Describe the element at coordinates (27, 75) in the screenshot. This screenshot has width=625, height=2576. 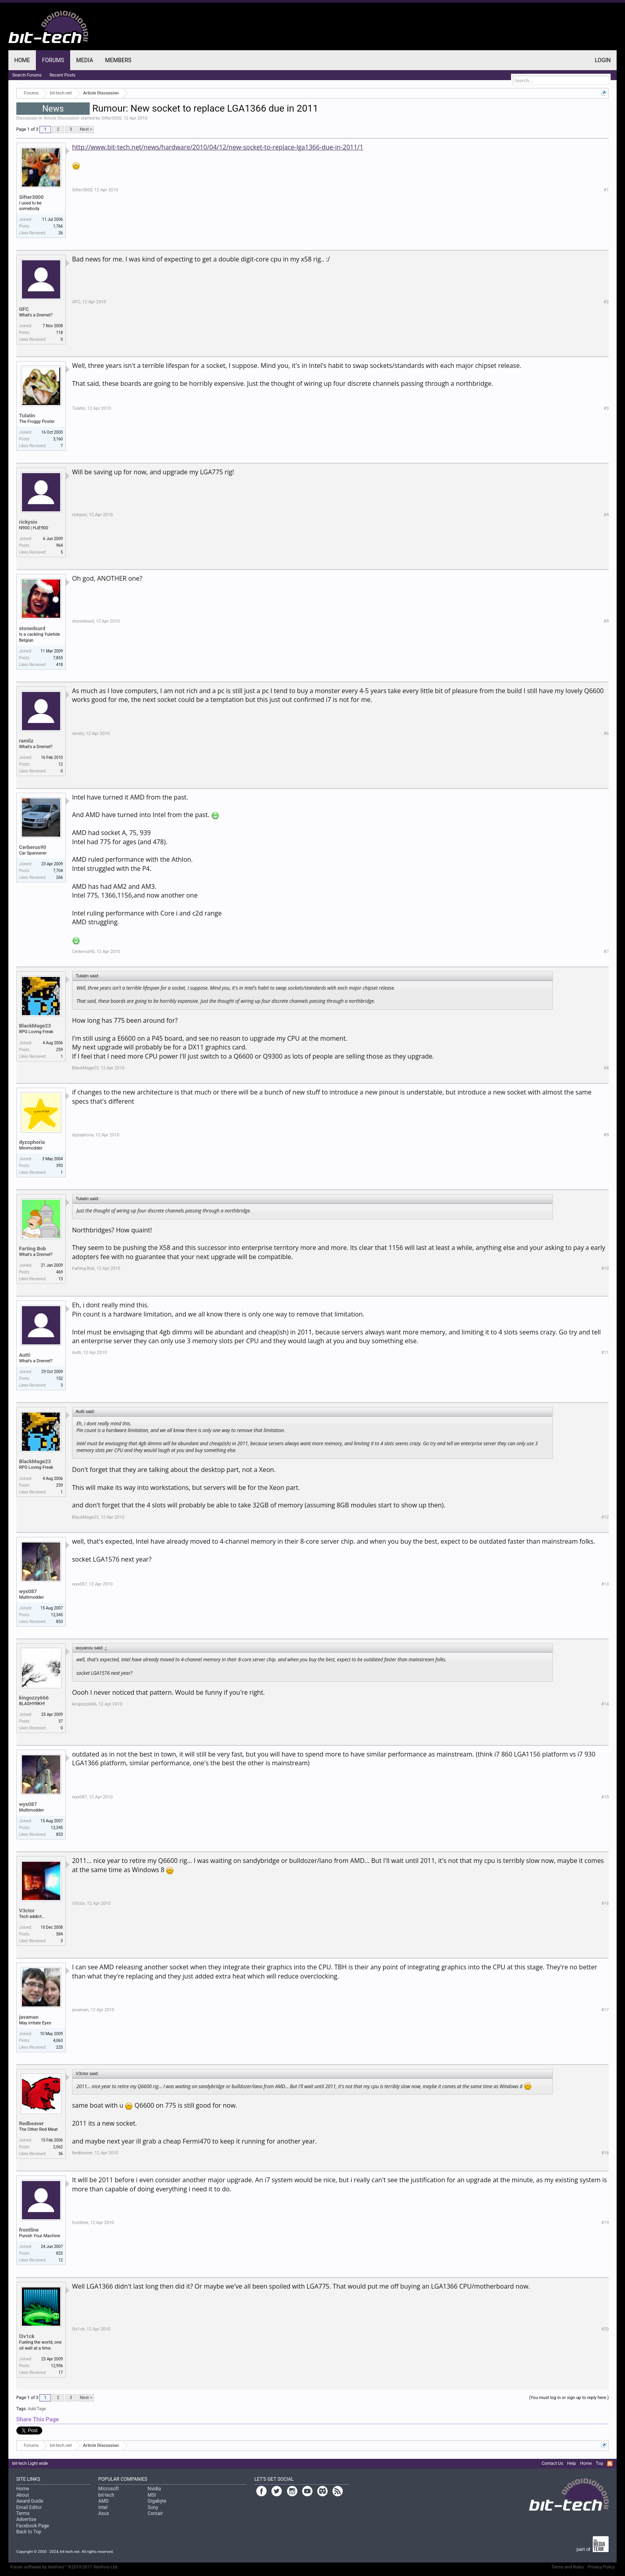
I see `Search Forums` at that location.